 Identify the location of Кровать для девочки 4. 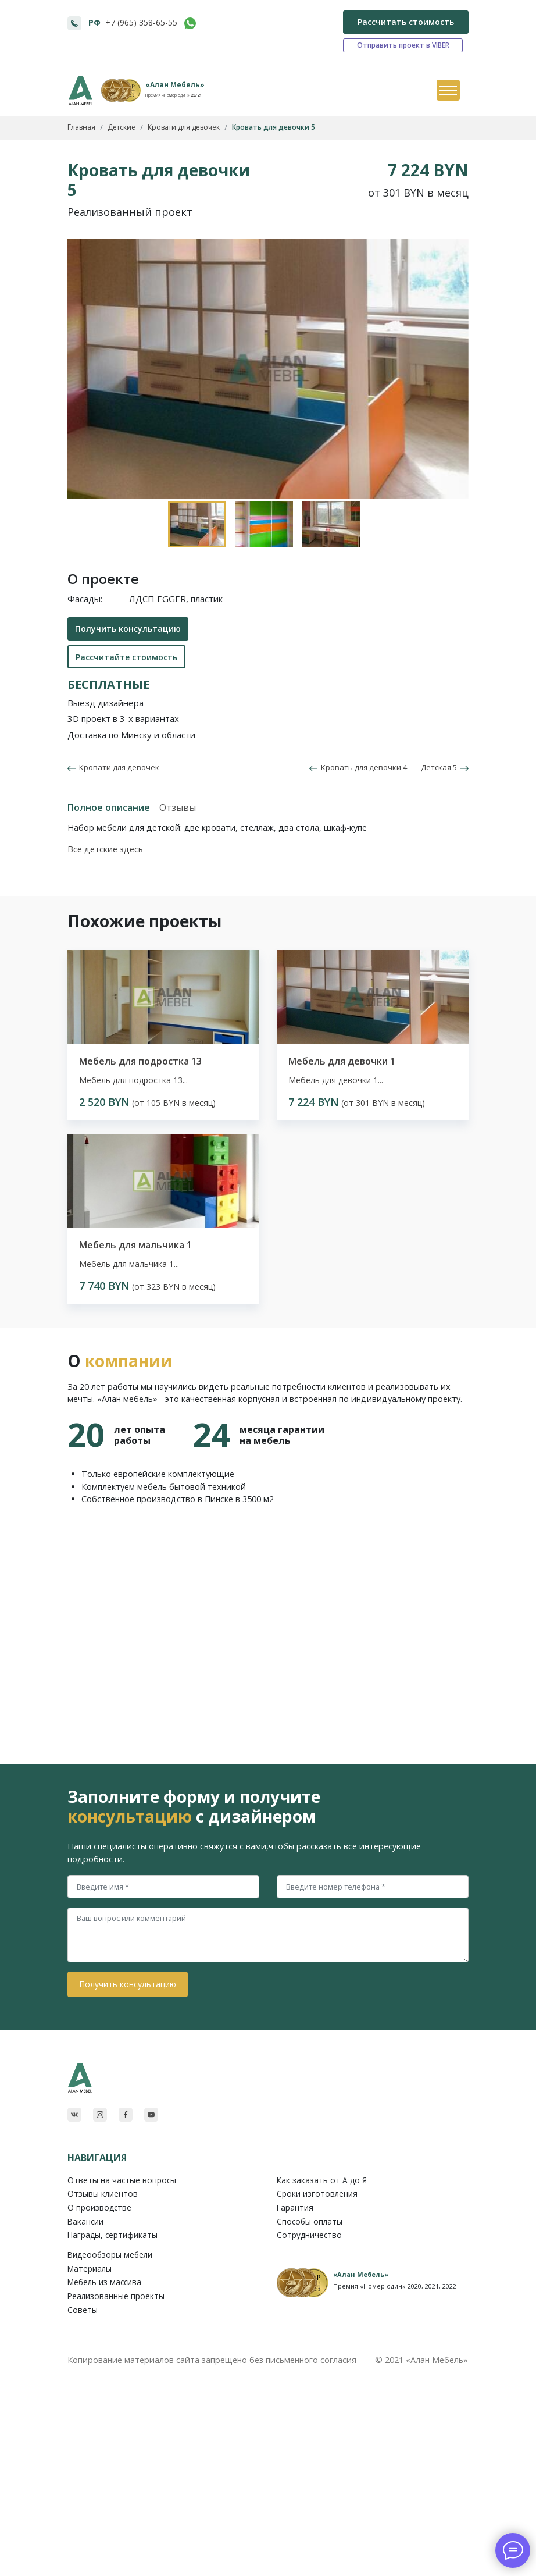
(358, 767).